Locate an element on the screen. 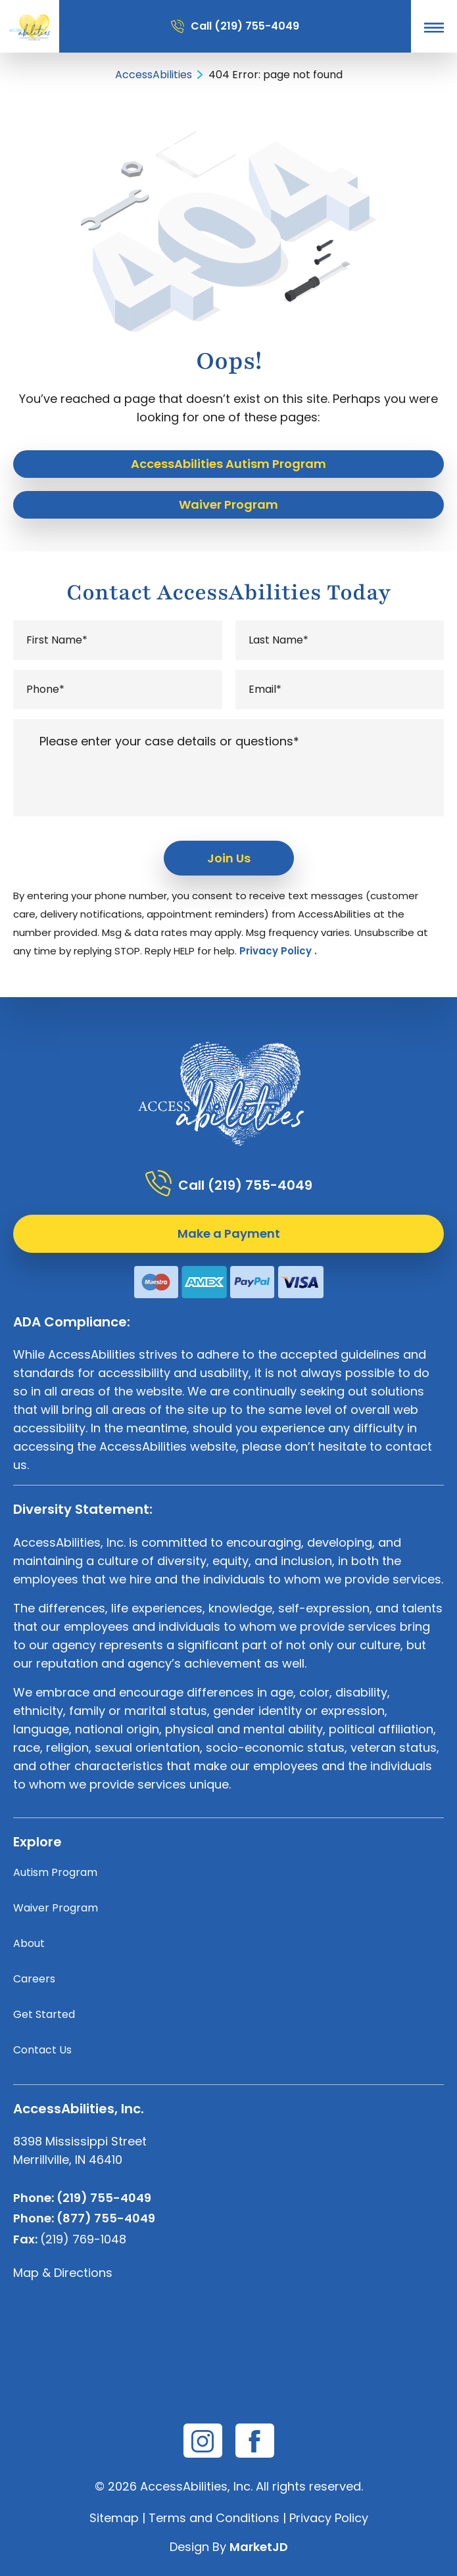  AccessAbilities is located at coordinates (153, 74).